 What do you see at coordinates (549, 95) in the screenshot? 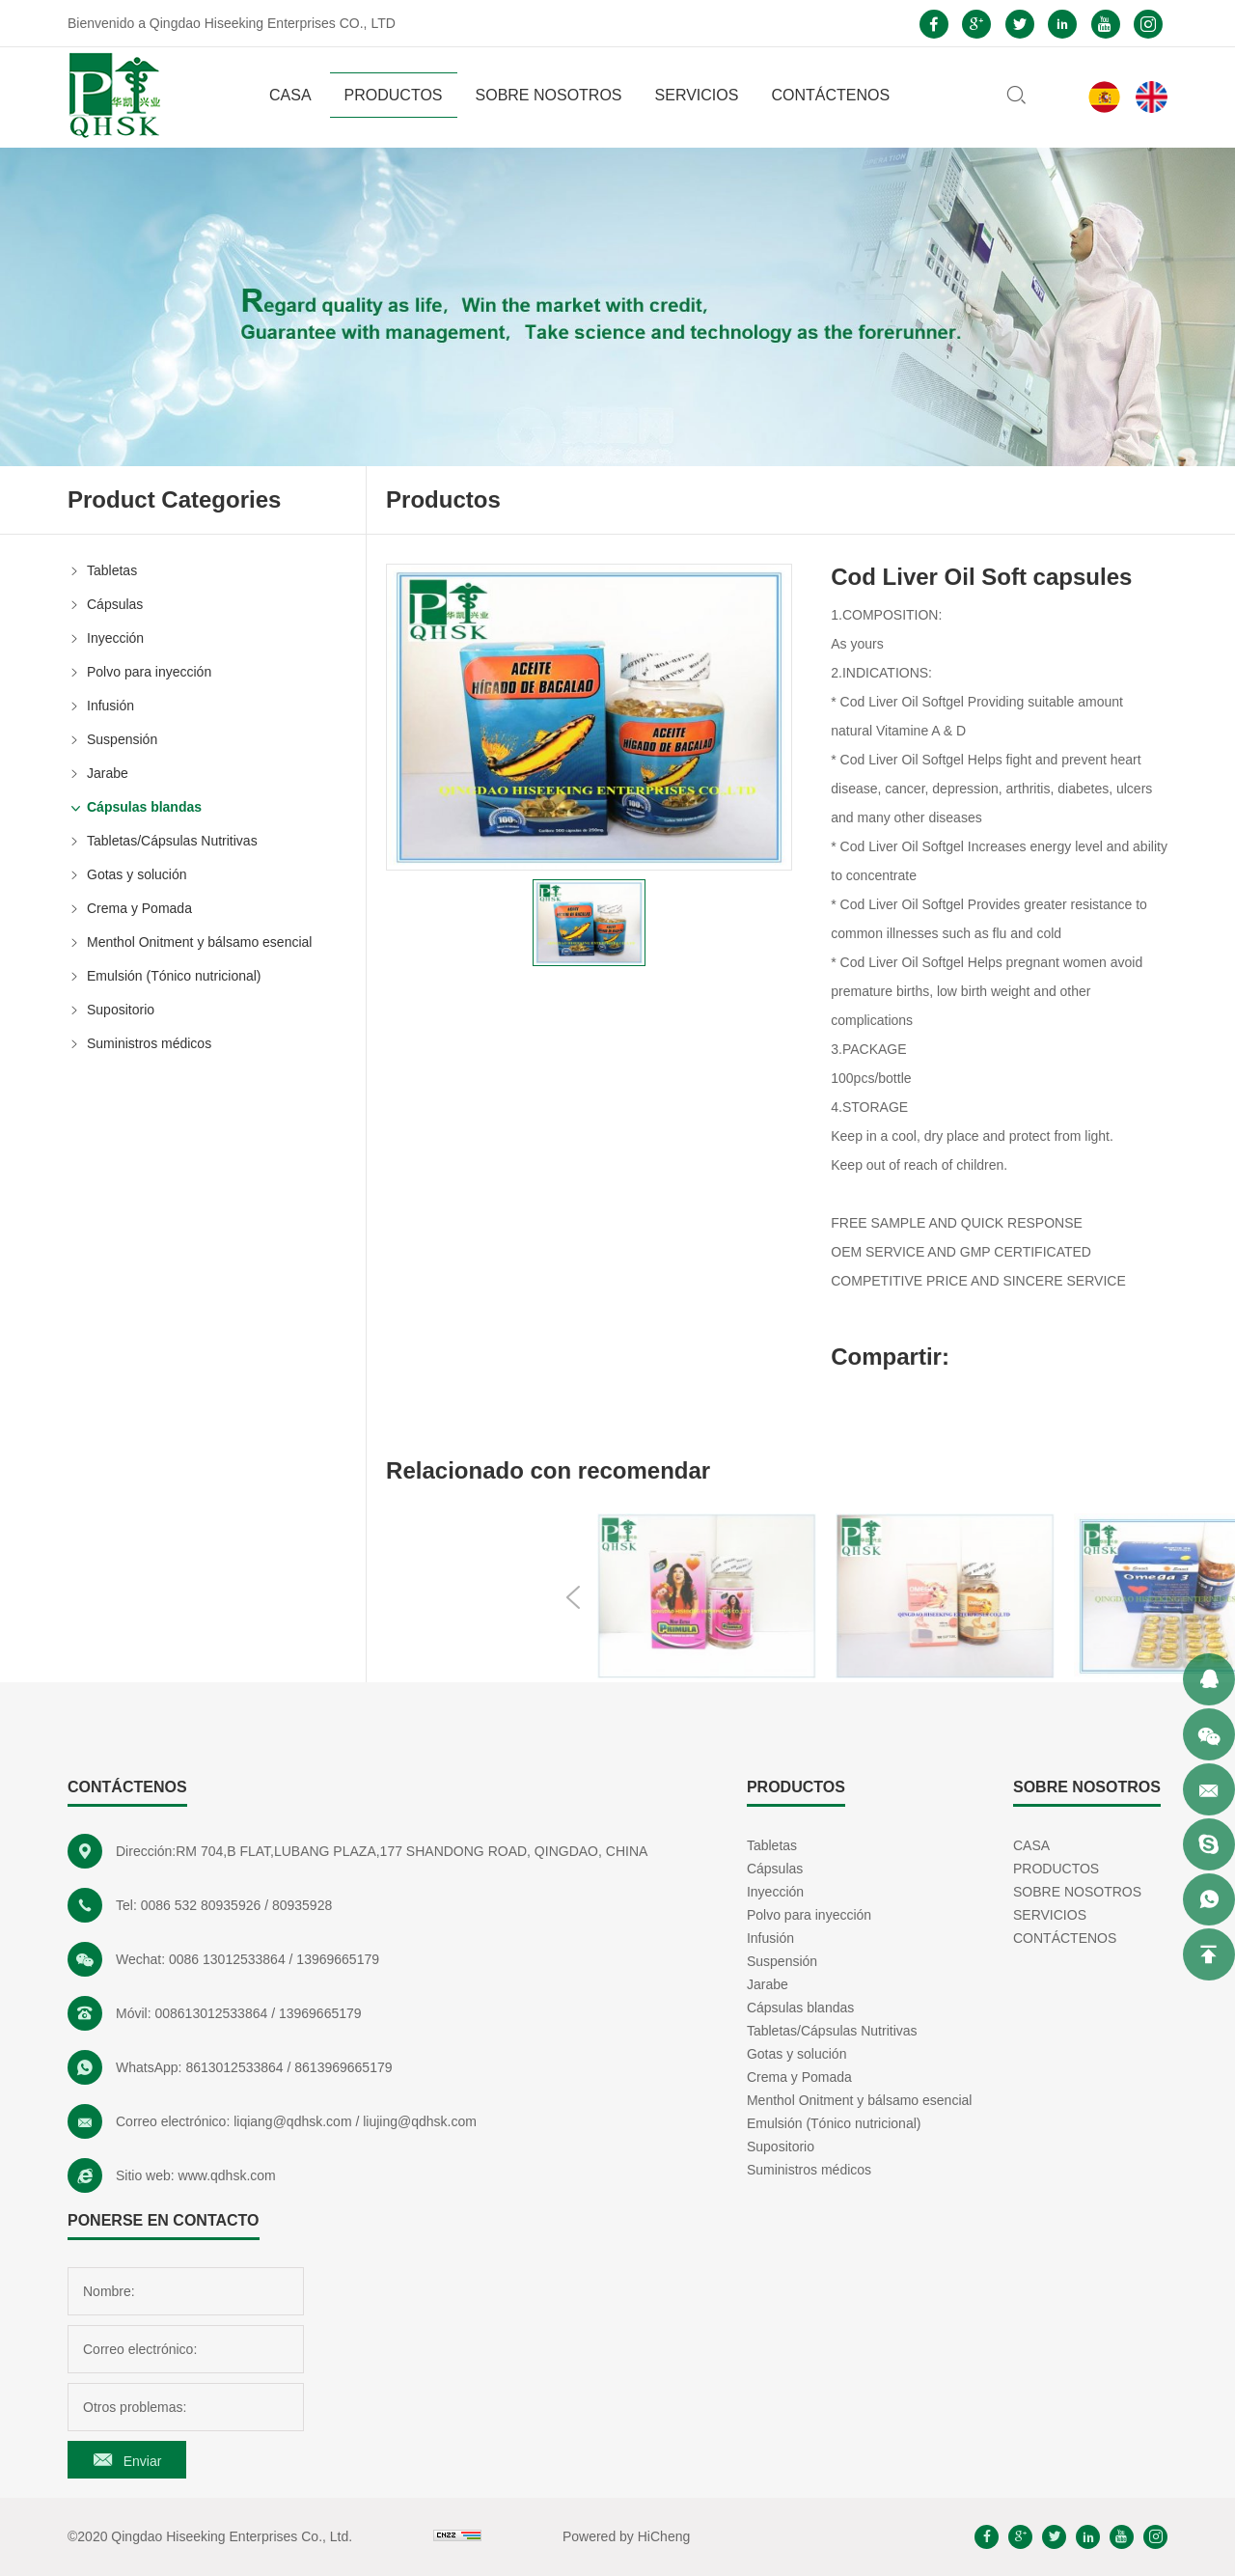
I see `SOBRE NOSOTROS` at bounding box center [549, 95].